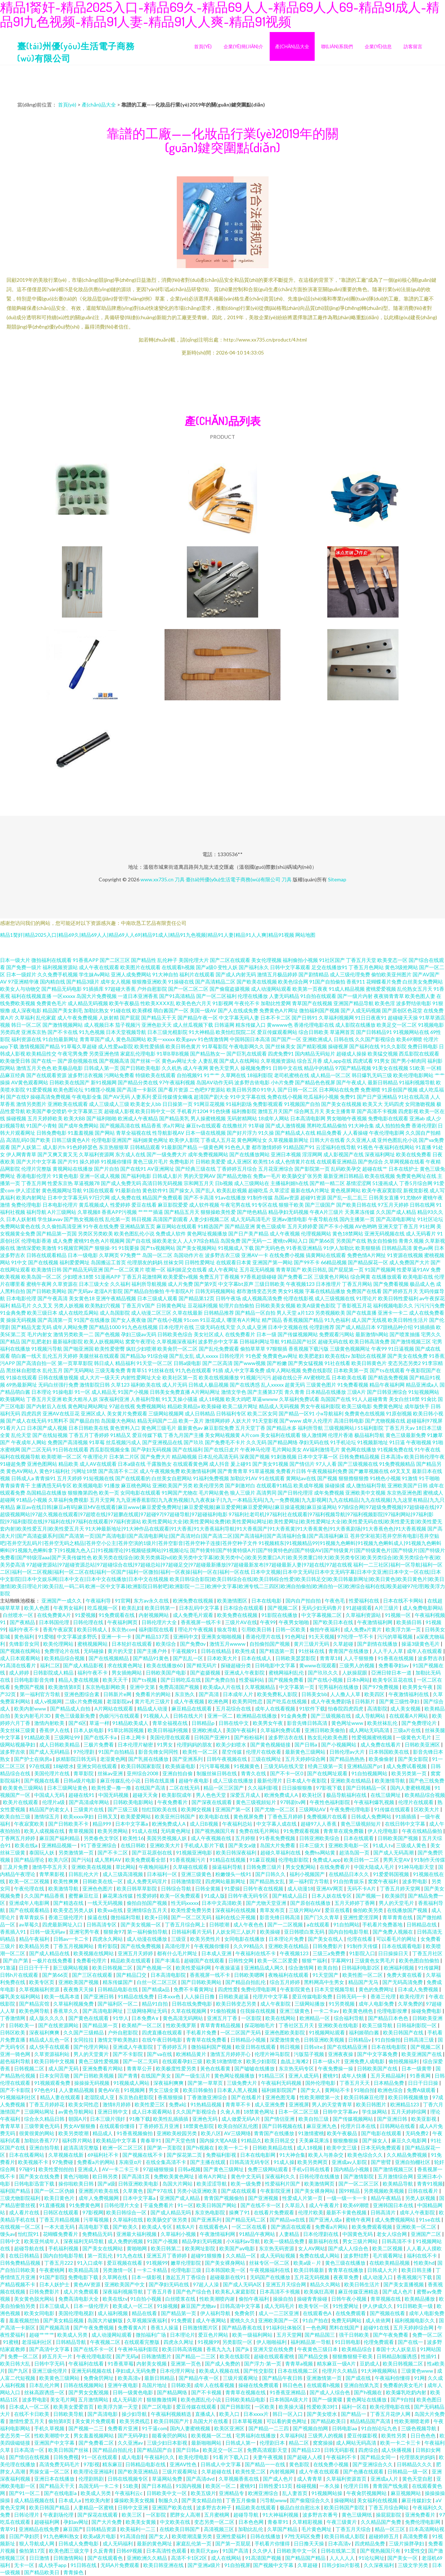 Image resolution: width=445 pixels, height=2576 pixels. I want to click on 黄啪啪网, so click(137, 2248).